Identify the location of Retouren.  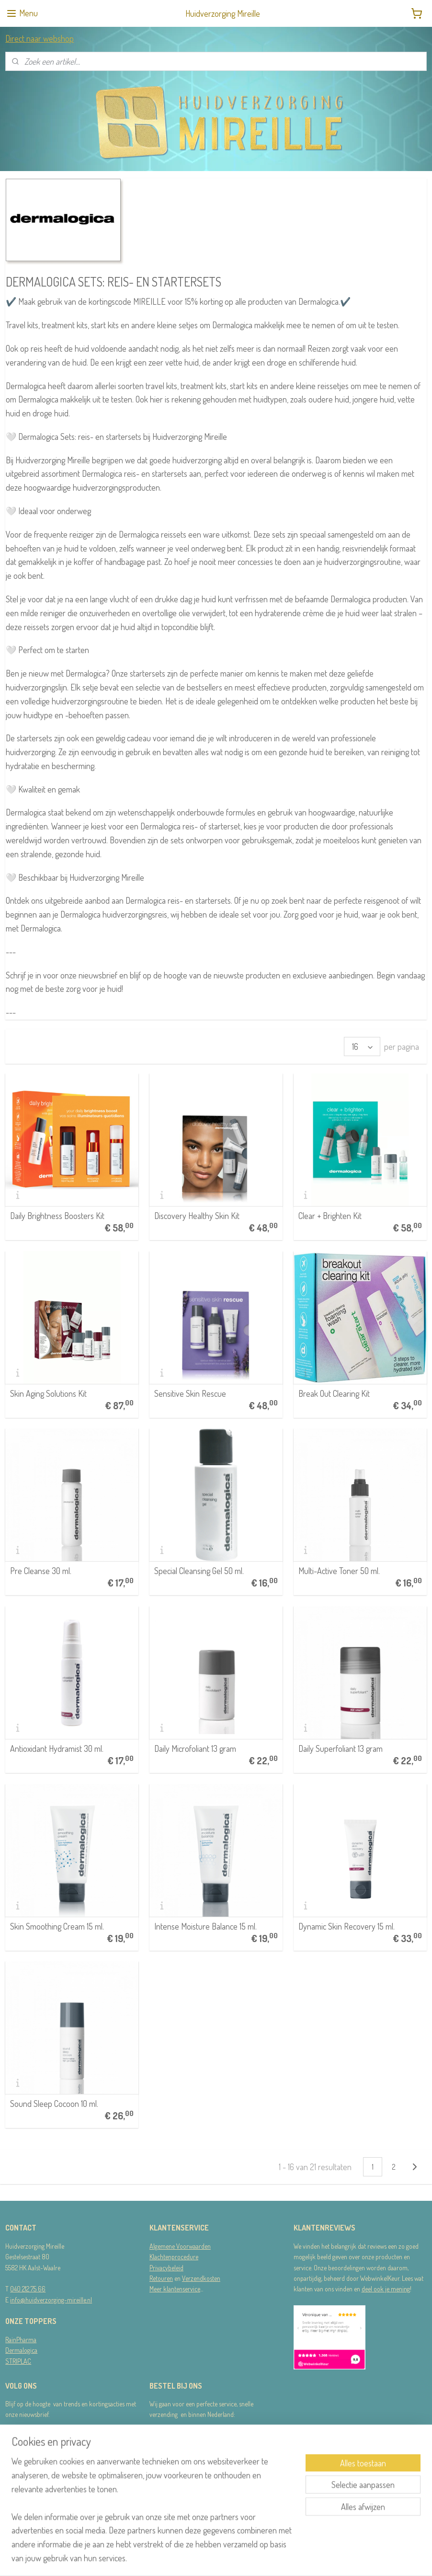
(161, 2278).